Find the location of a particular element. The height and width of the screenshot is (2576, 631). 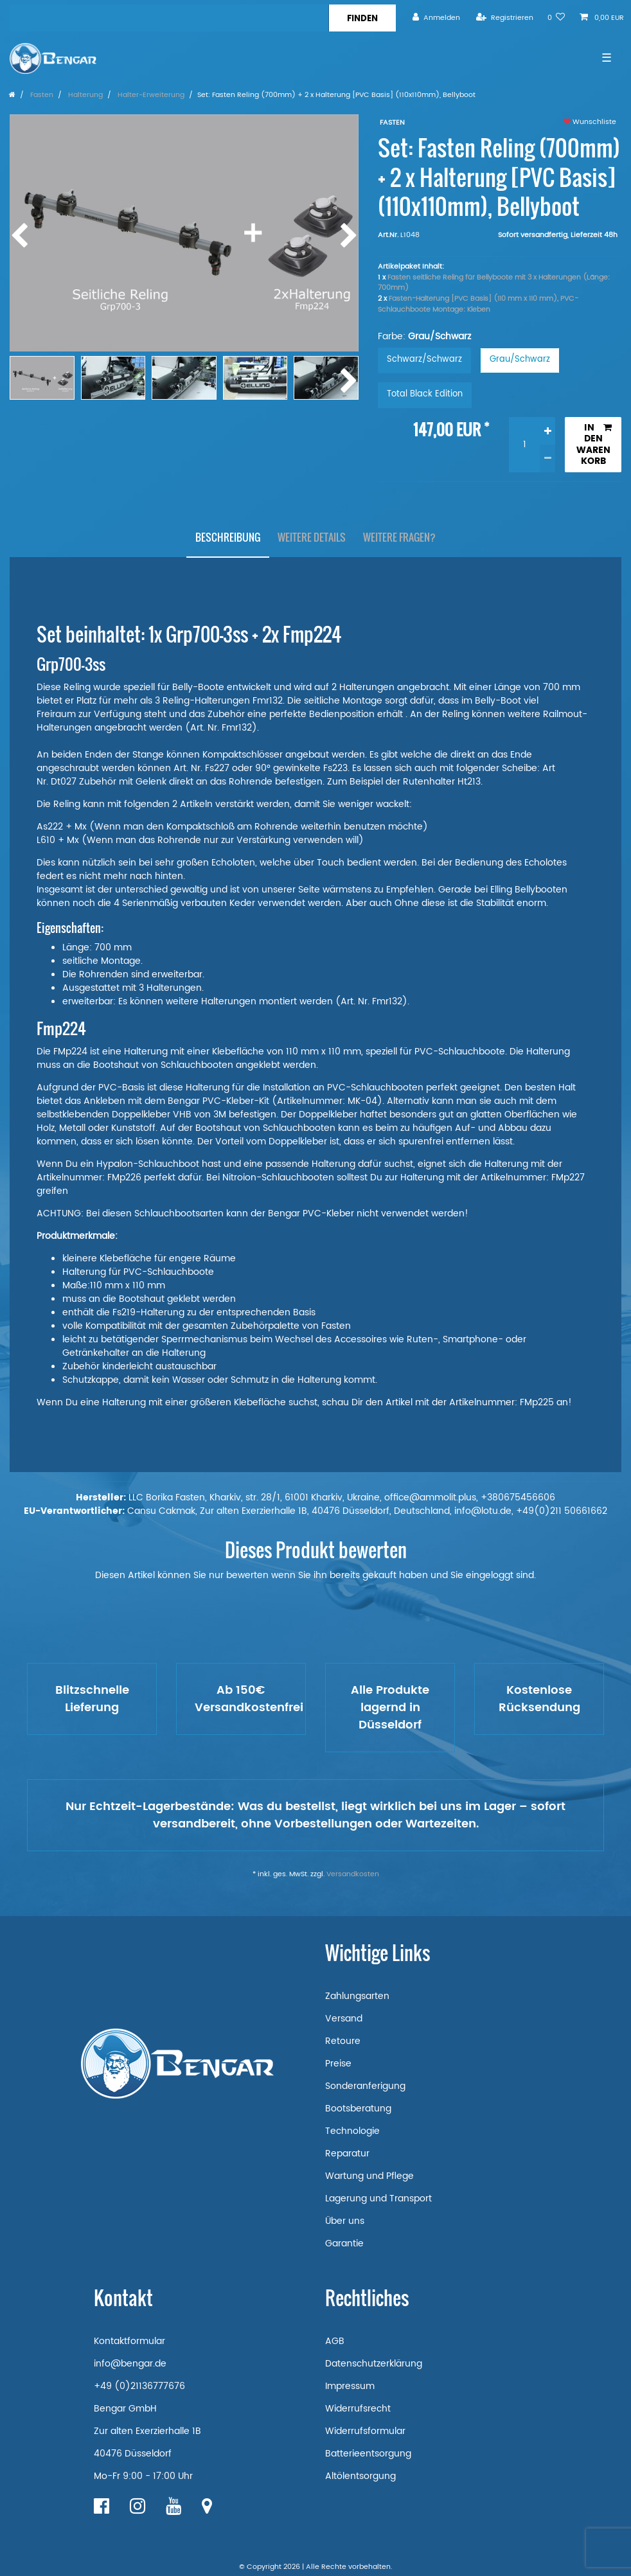

AGB is located at coordinates (334, 2341).